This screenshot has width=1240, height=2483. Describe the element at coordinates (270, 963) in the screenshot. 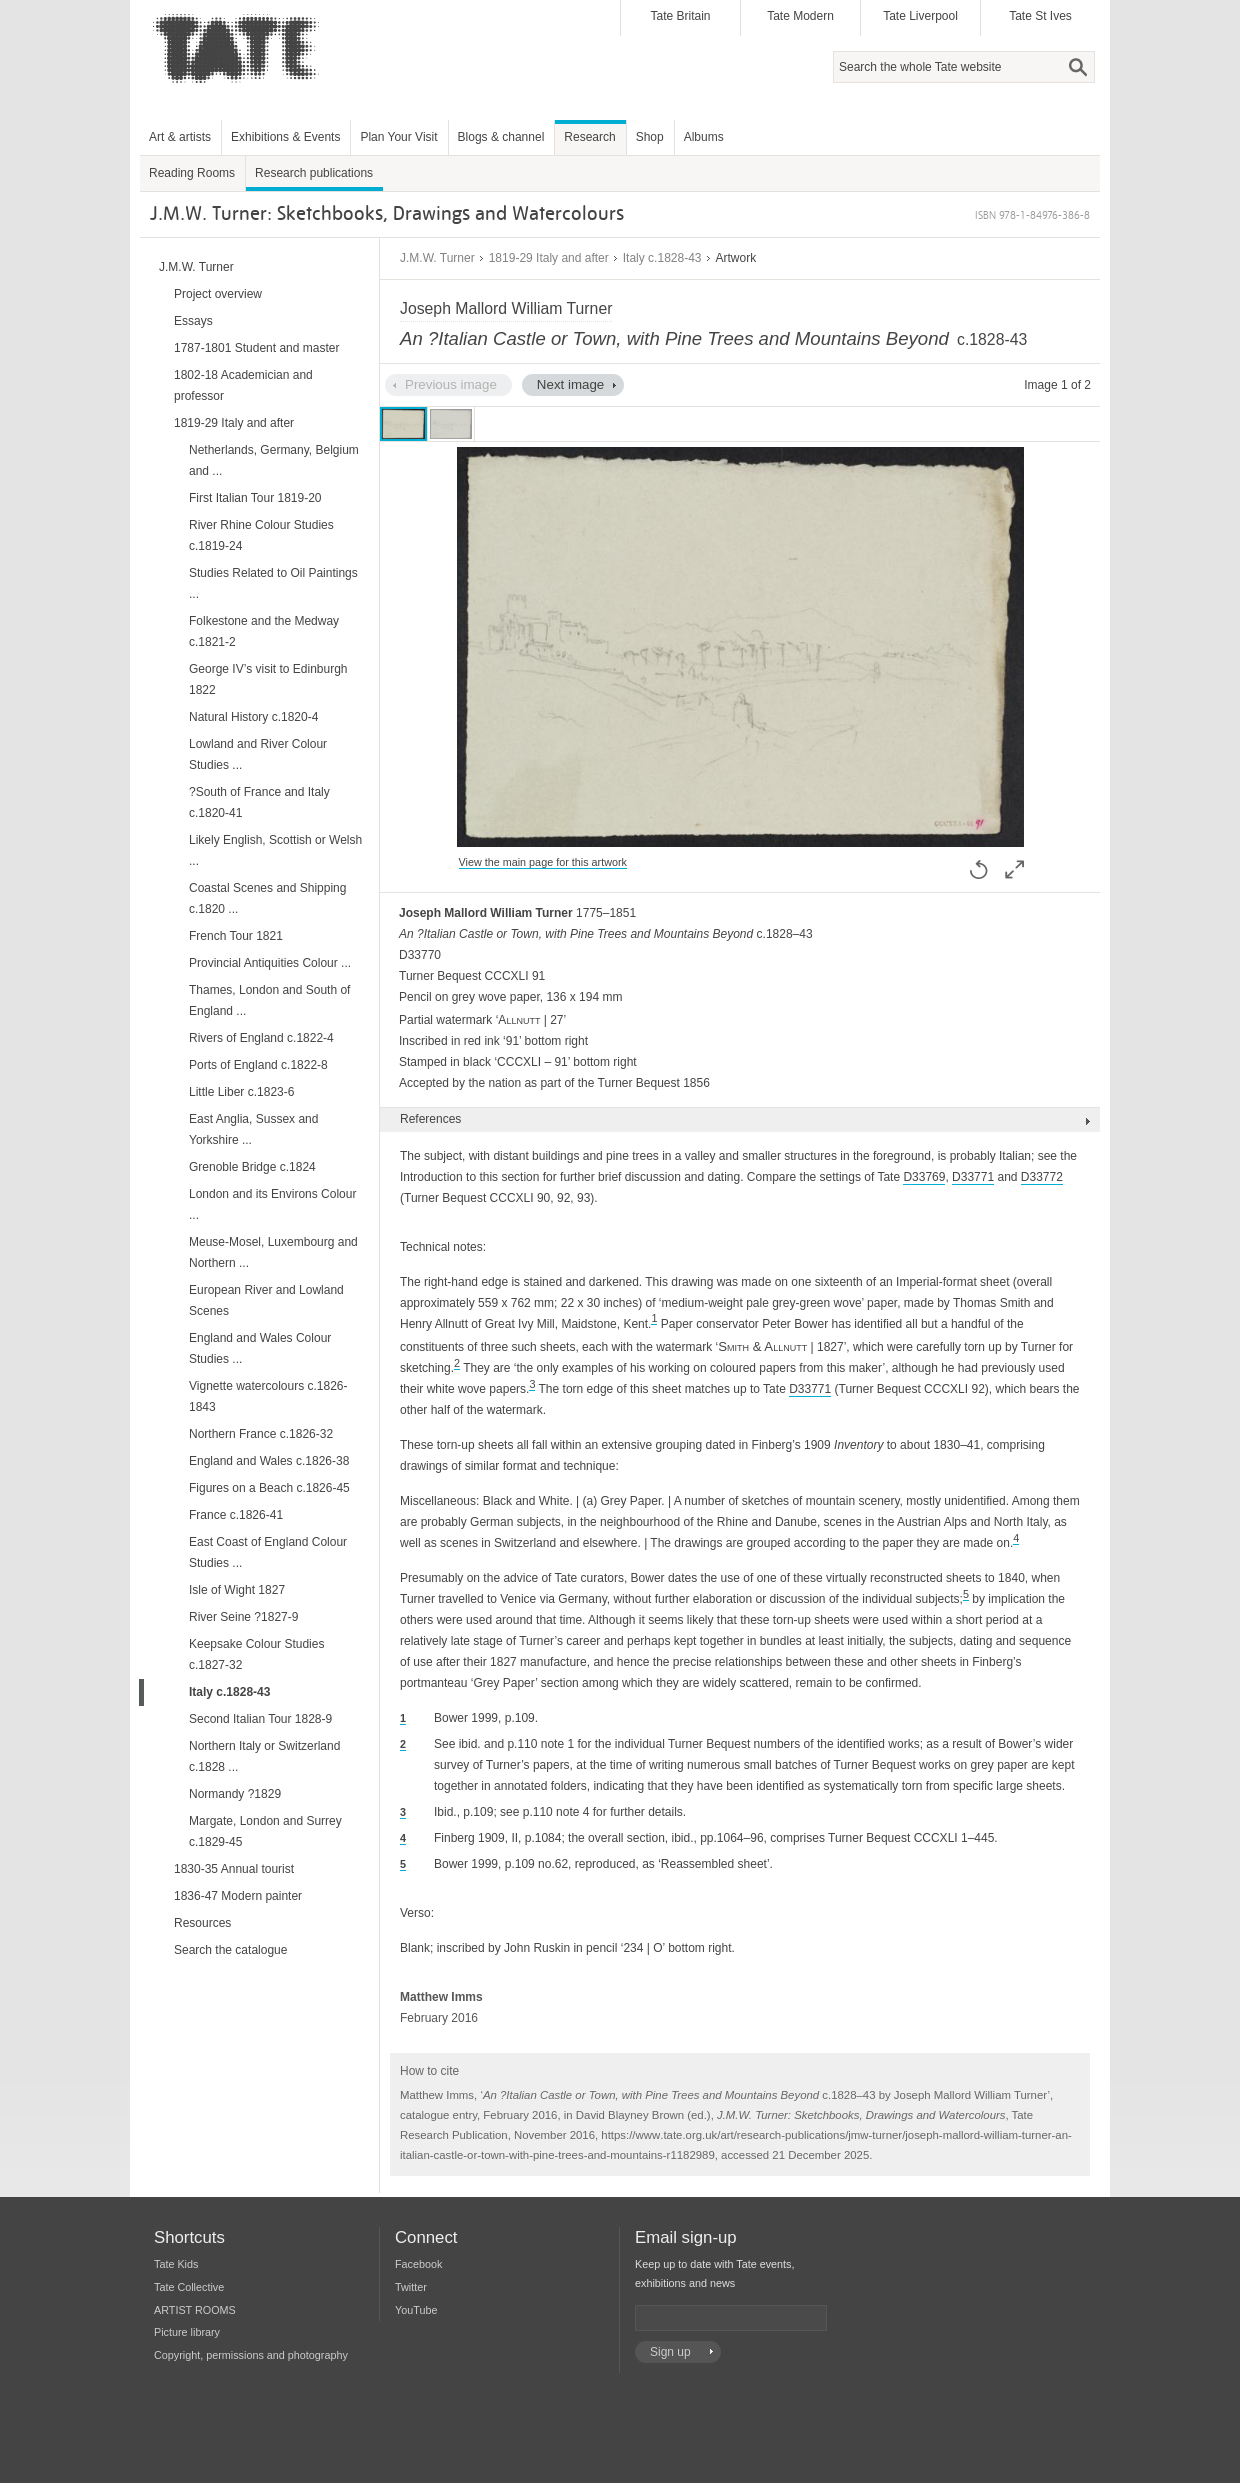

I see `Provincial Antiquities Colour ...` at that location.